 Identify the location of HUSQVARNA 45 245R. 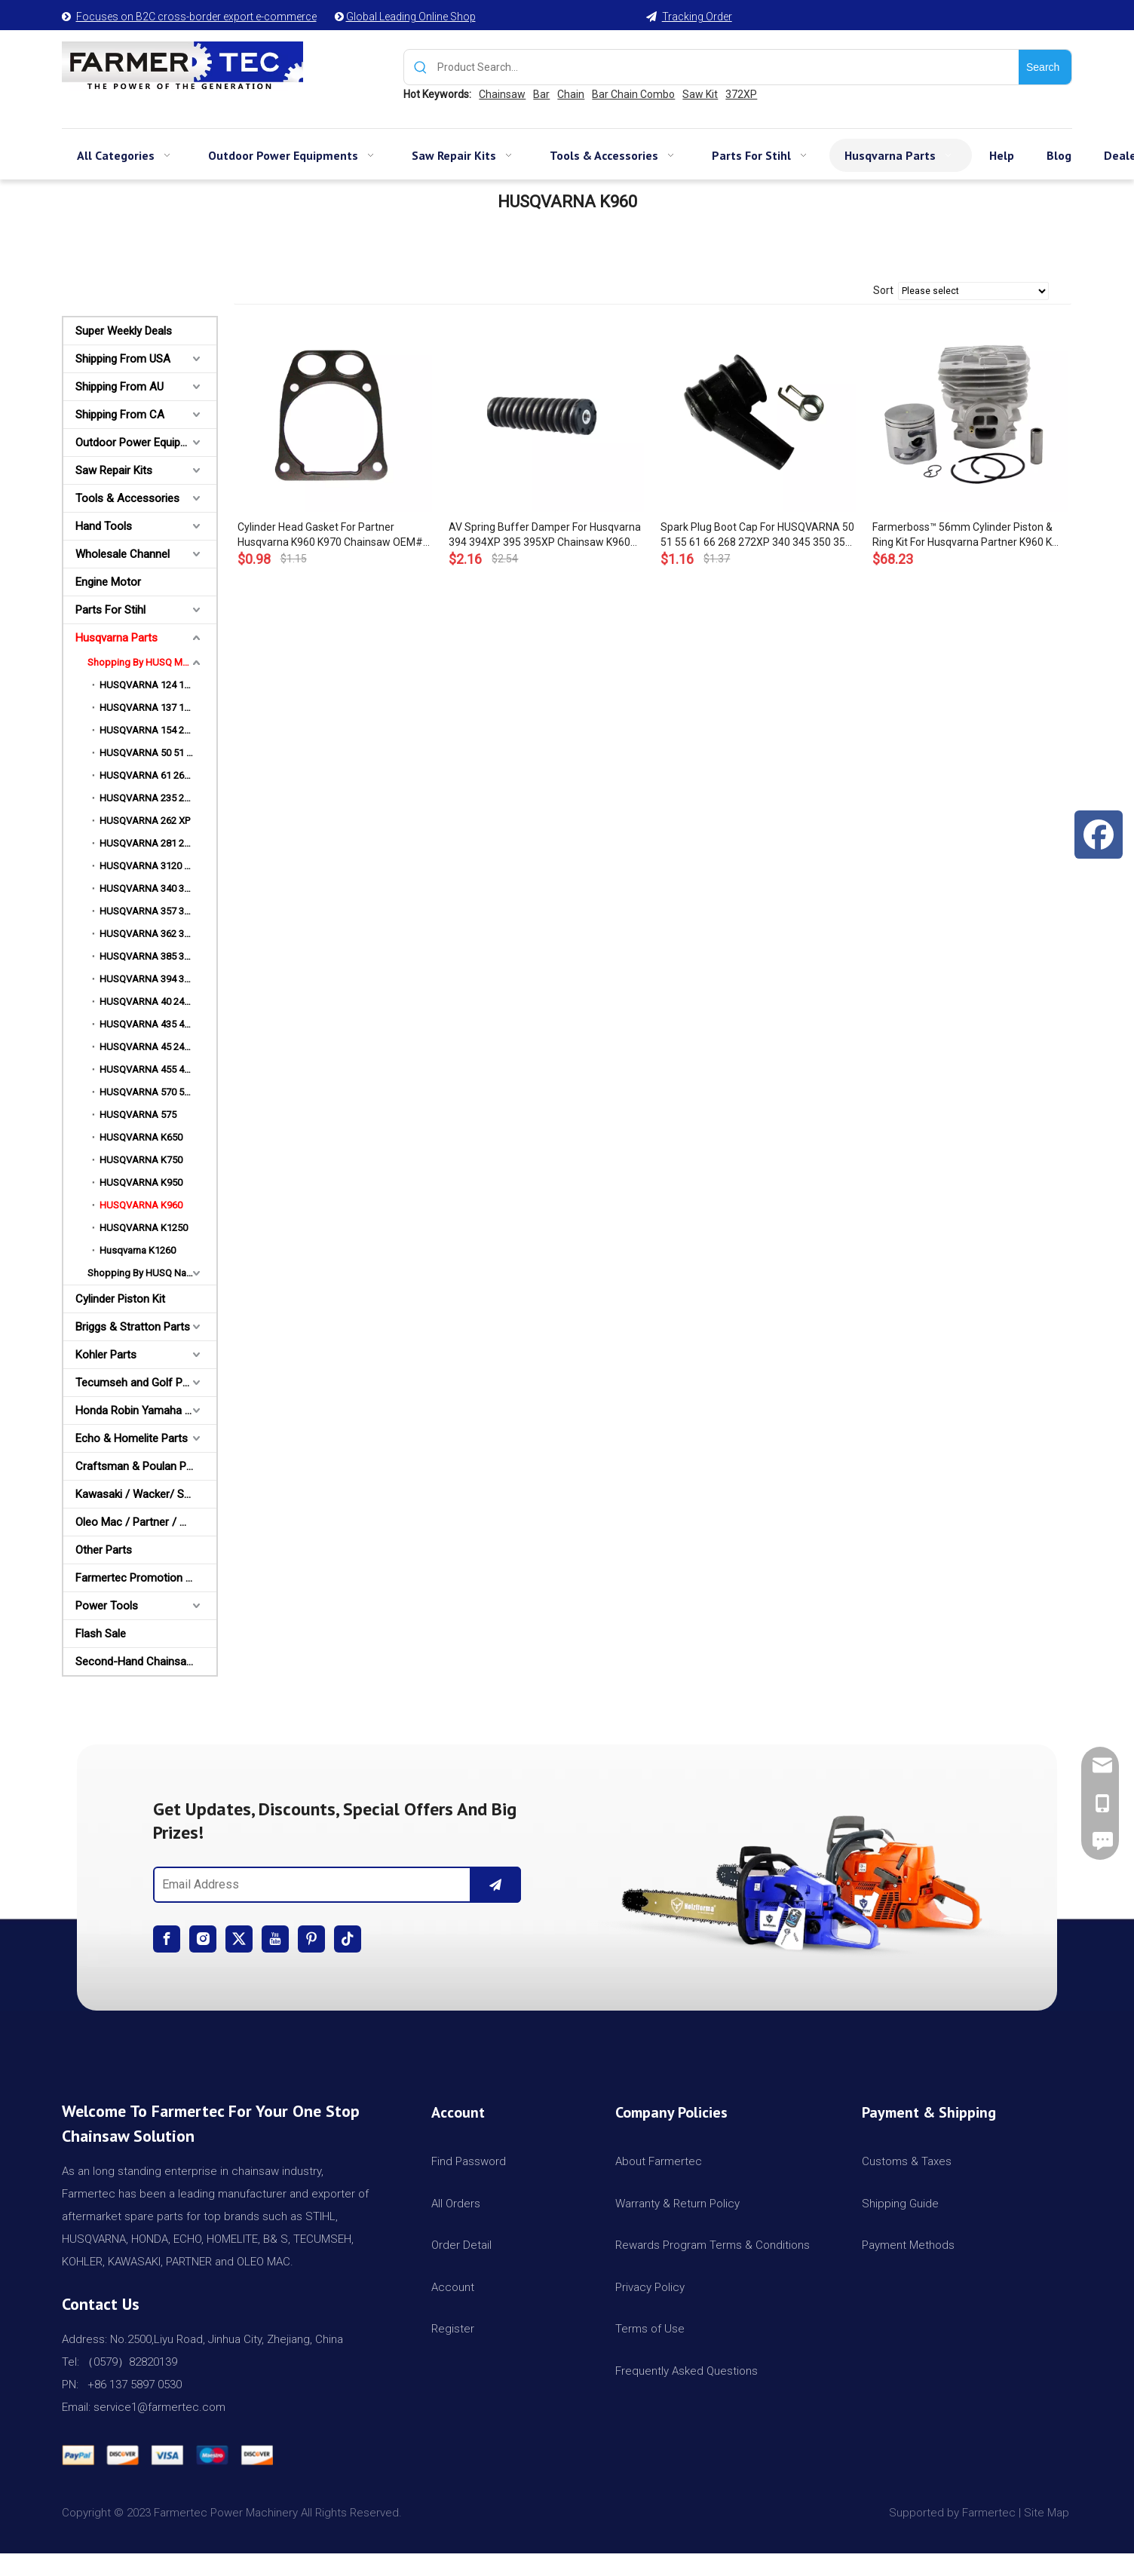
(147, 1046).